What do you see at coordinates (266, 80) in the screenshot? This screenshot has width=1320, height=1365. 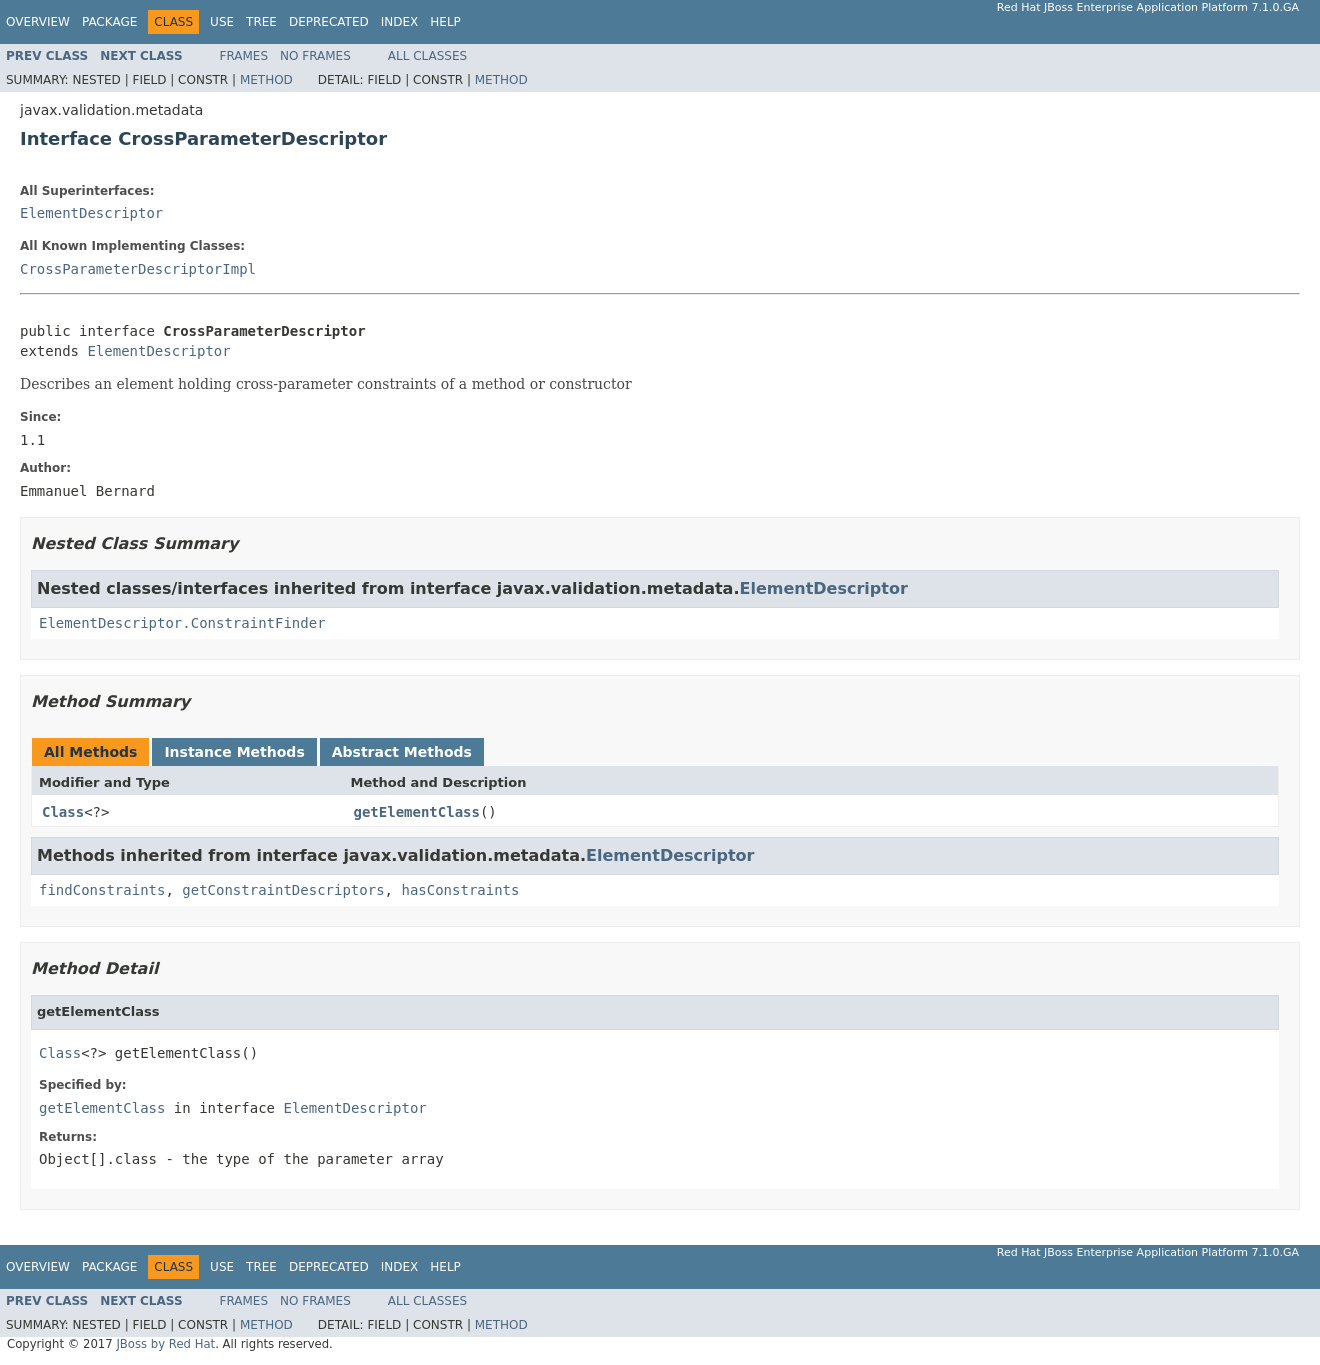 I see `Method` at bounding box center [266, 80].